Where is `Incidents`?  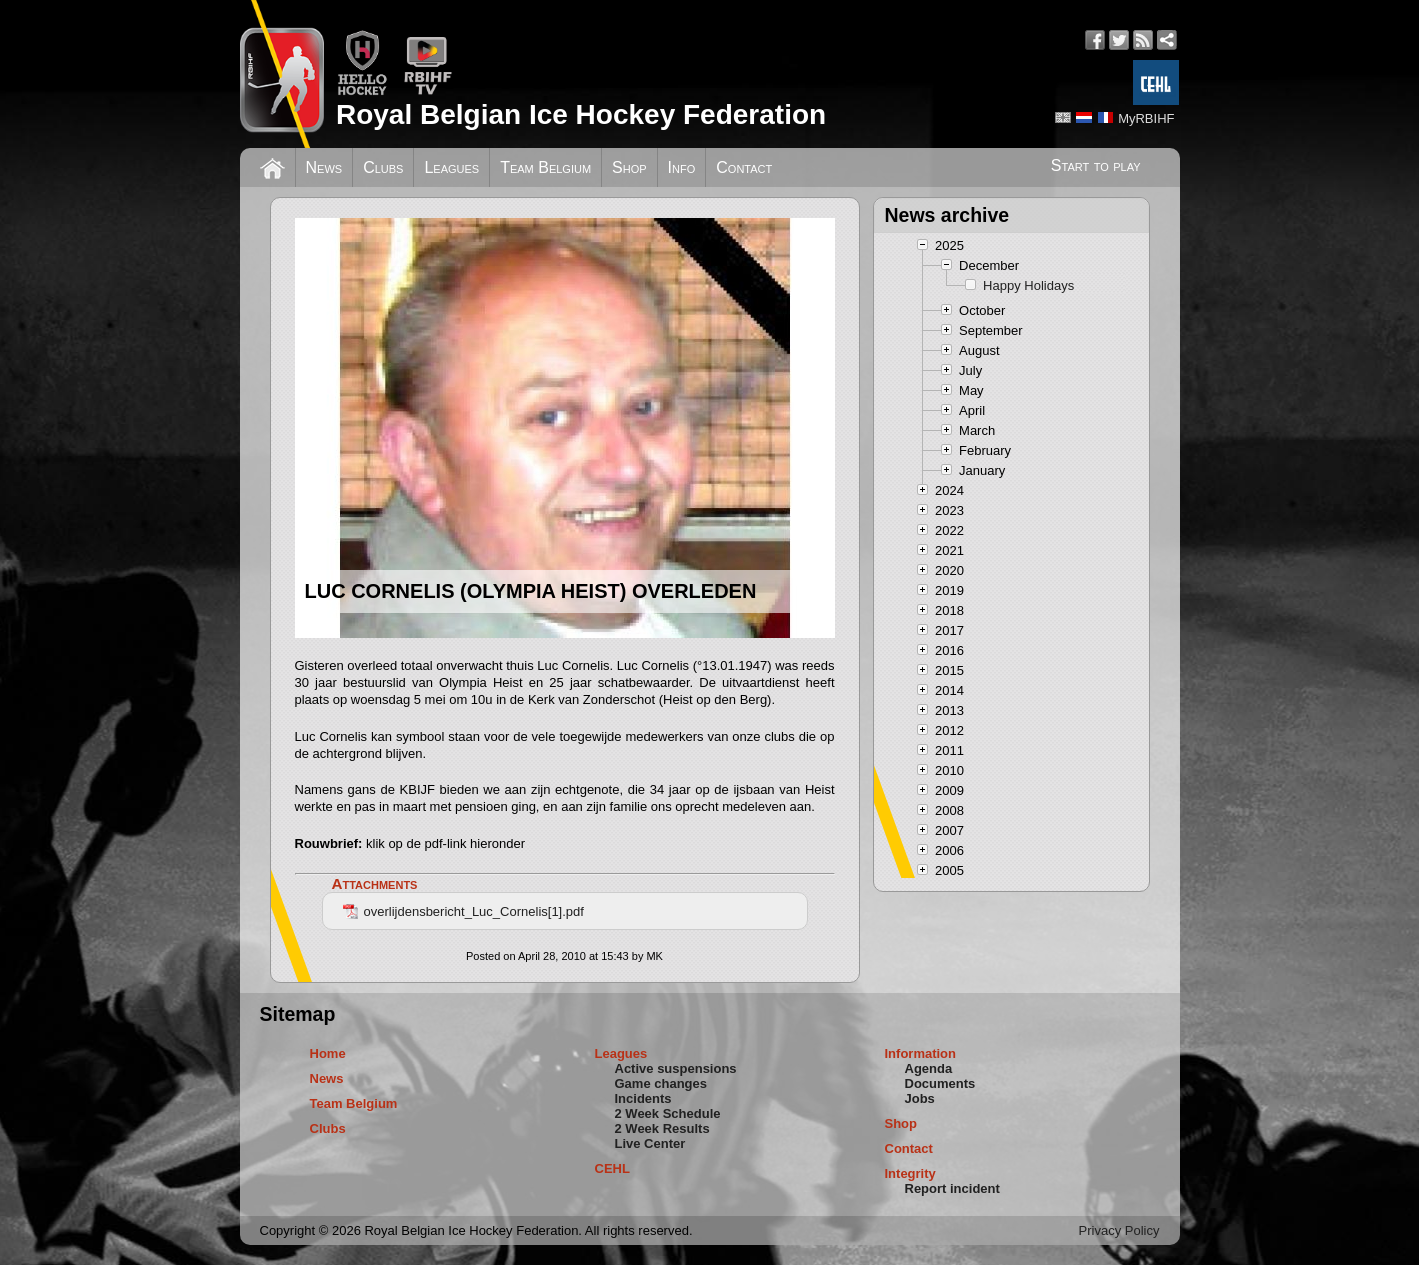
Incidents is located at coordinates (643, 1098).